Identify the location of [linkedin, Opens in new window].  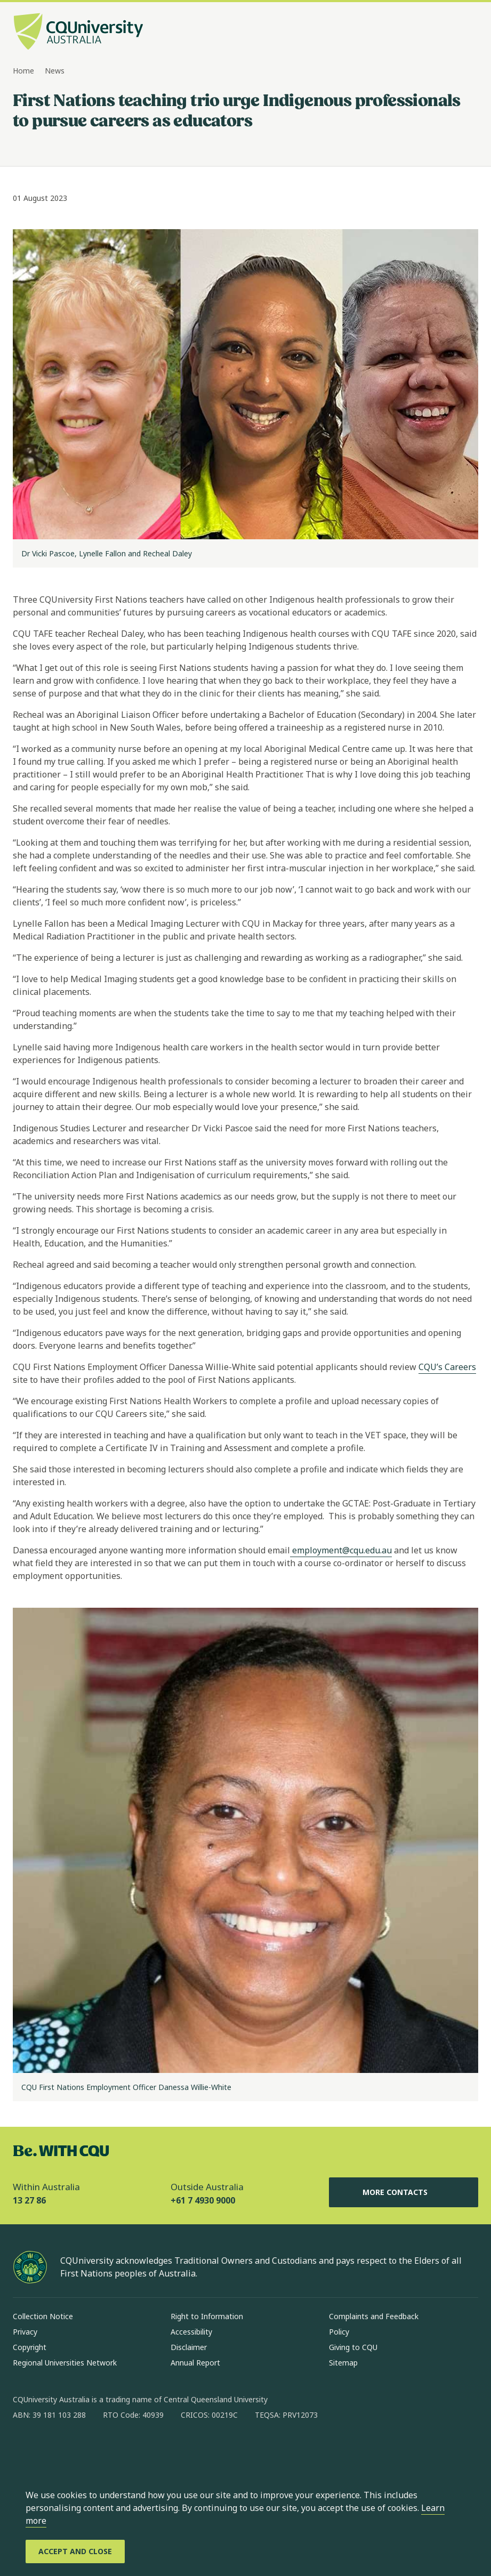
(80, 2449).